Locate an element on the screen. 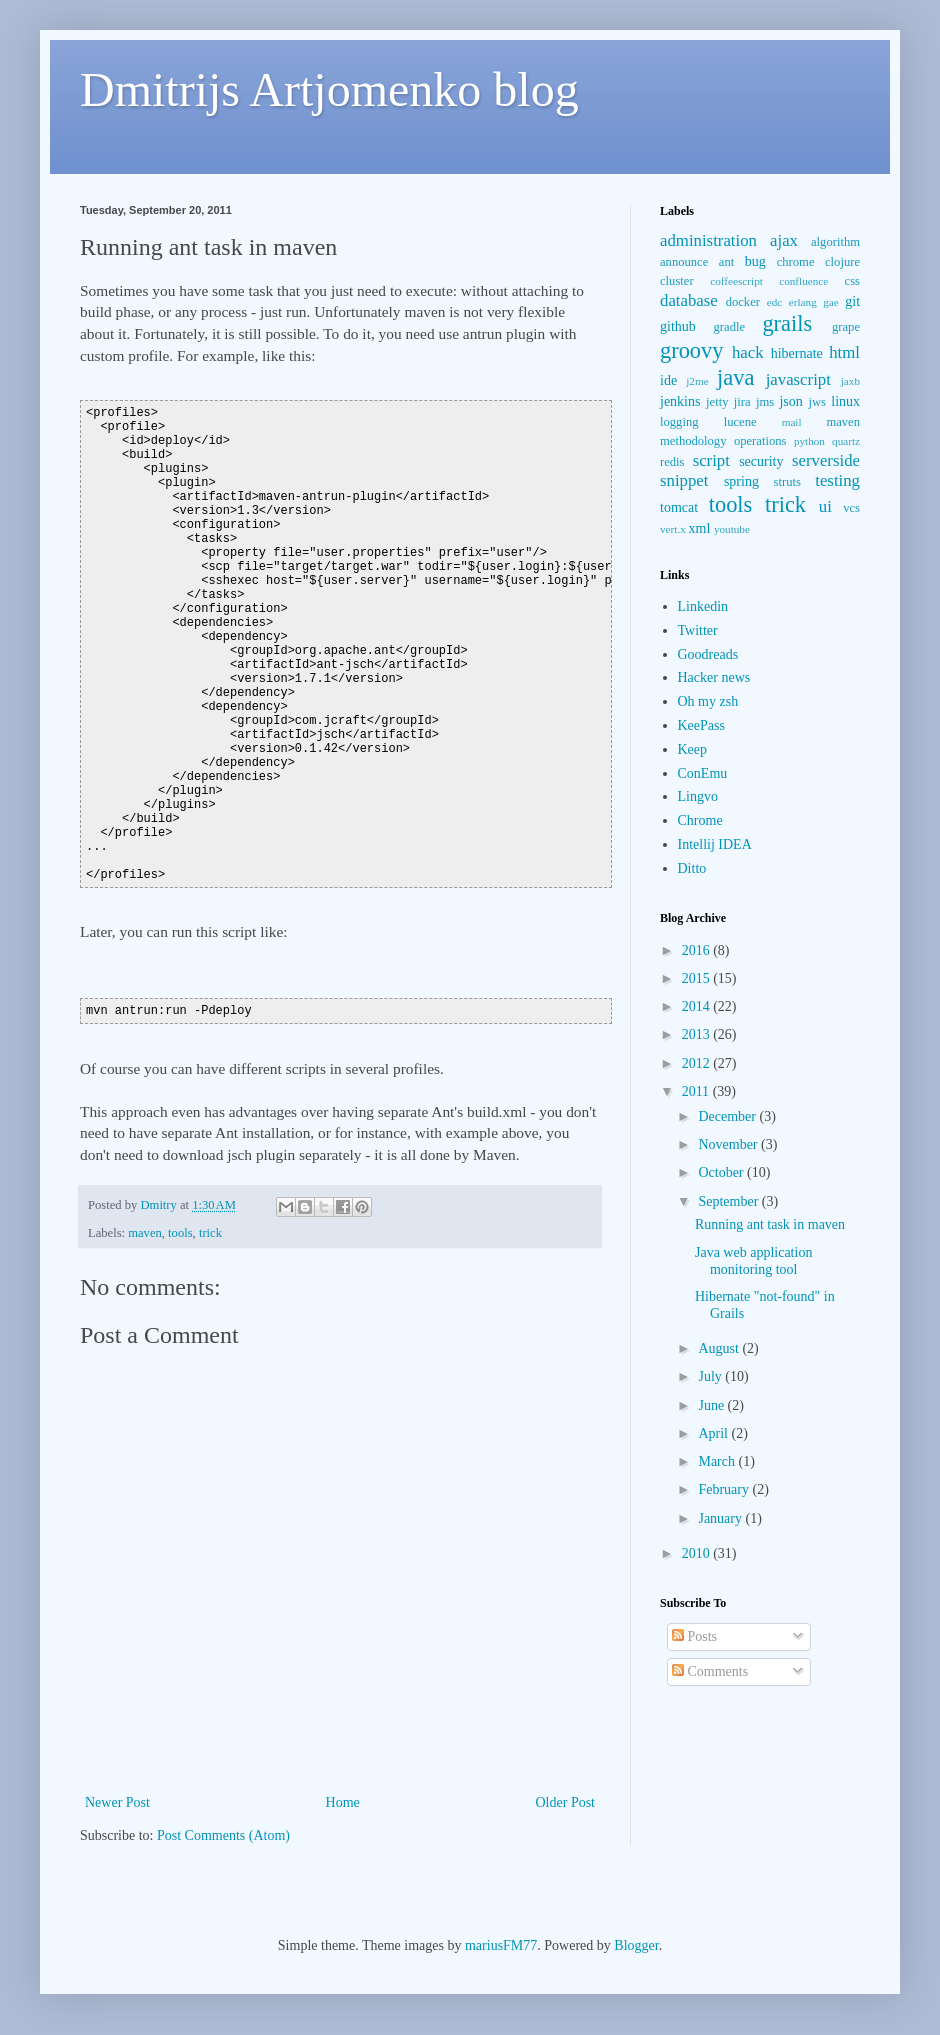 This screenshot has width=940, height=2035. December is located at coordinates (728, 1116).